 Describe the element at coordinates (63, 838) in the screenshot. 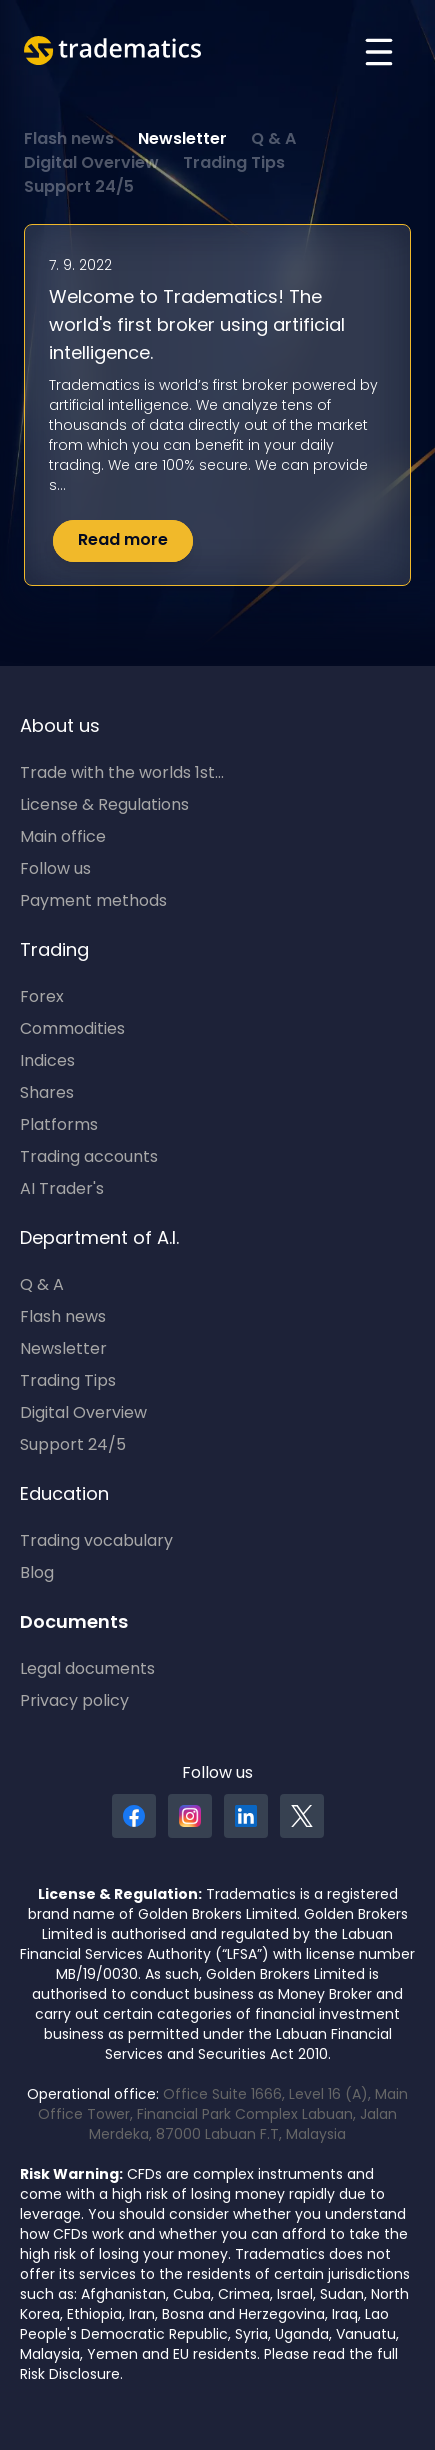

I see `Main office` at that location.